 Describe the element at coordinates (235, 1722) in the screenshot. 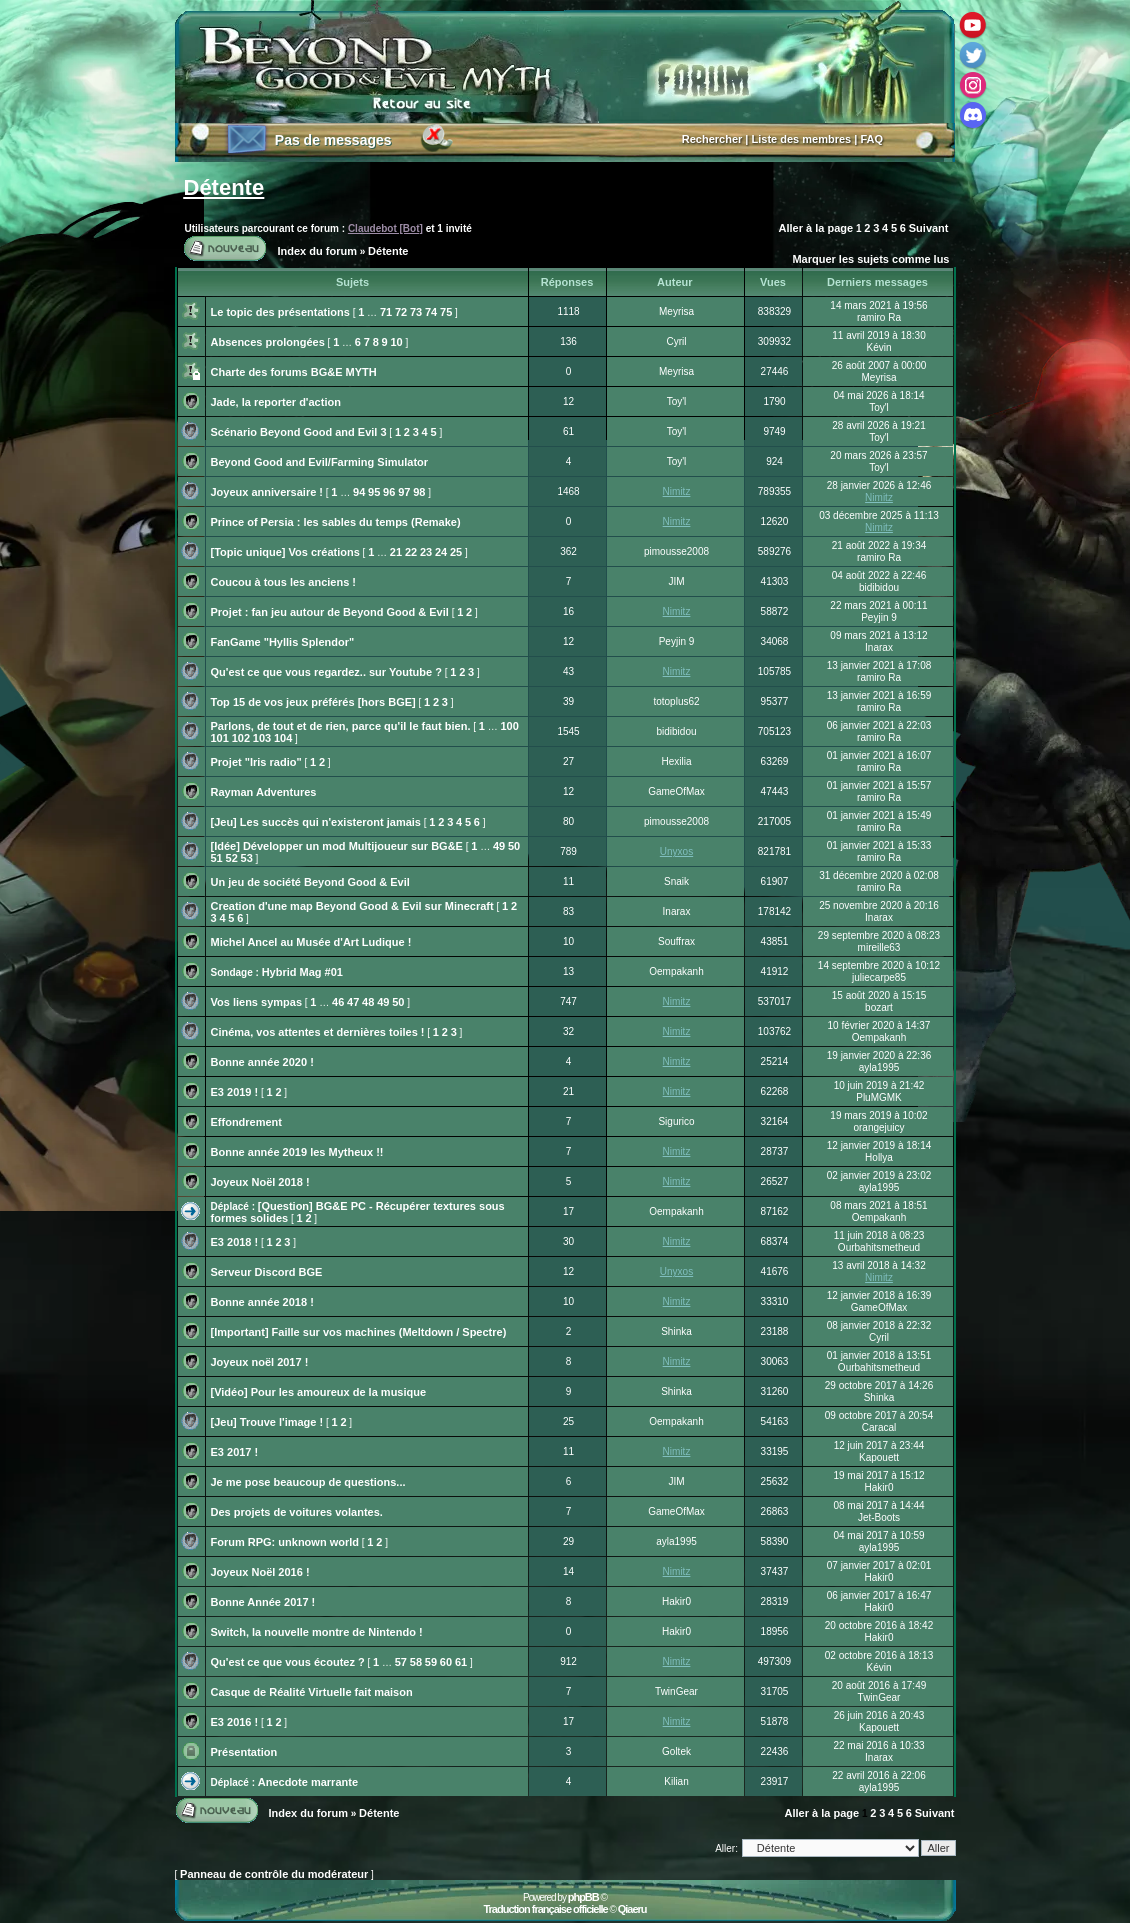

I see `E3 2016 !` at that location.